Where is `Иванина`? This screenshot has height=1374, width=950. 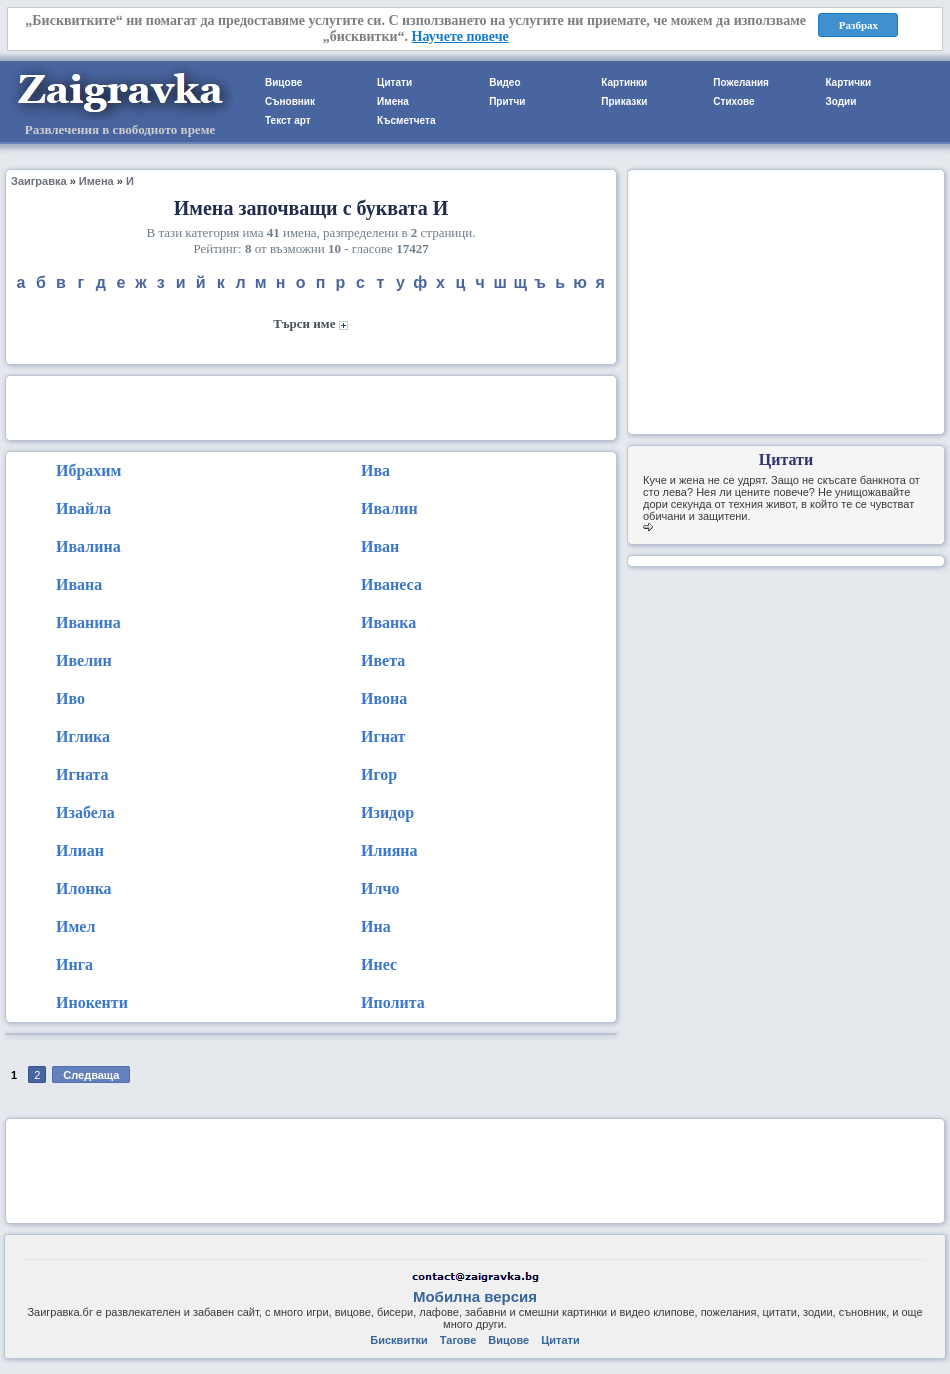 Иванина is located at coordinates (88, 622).